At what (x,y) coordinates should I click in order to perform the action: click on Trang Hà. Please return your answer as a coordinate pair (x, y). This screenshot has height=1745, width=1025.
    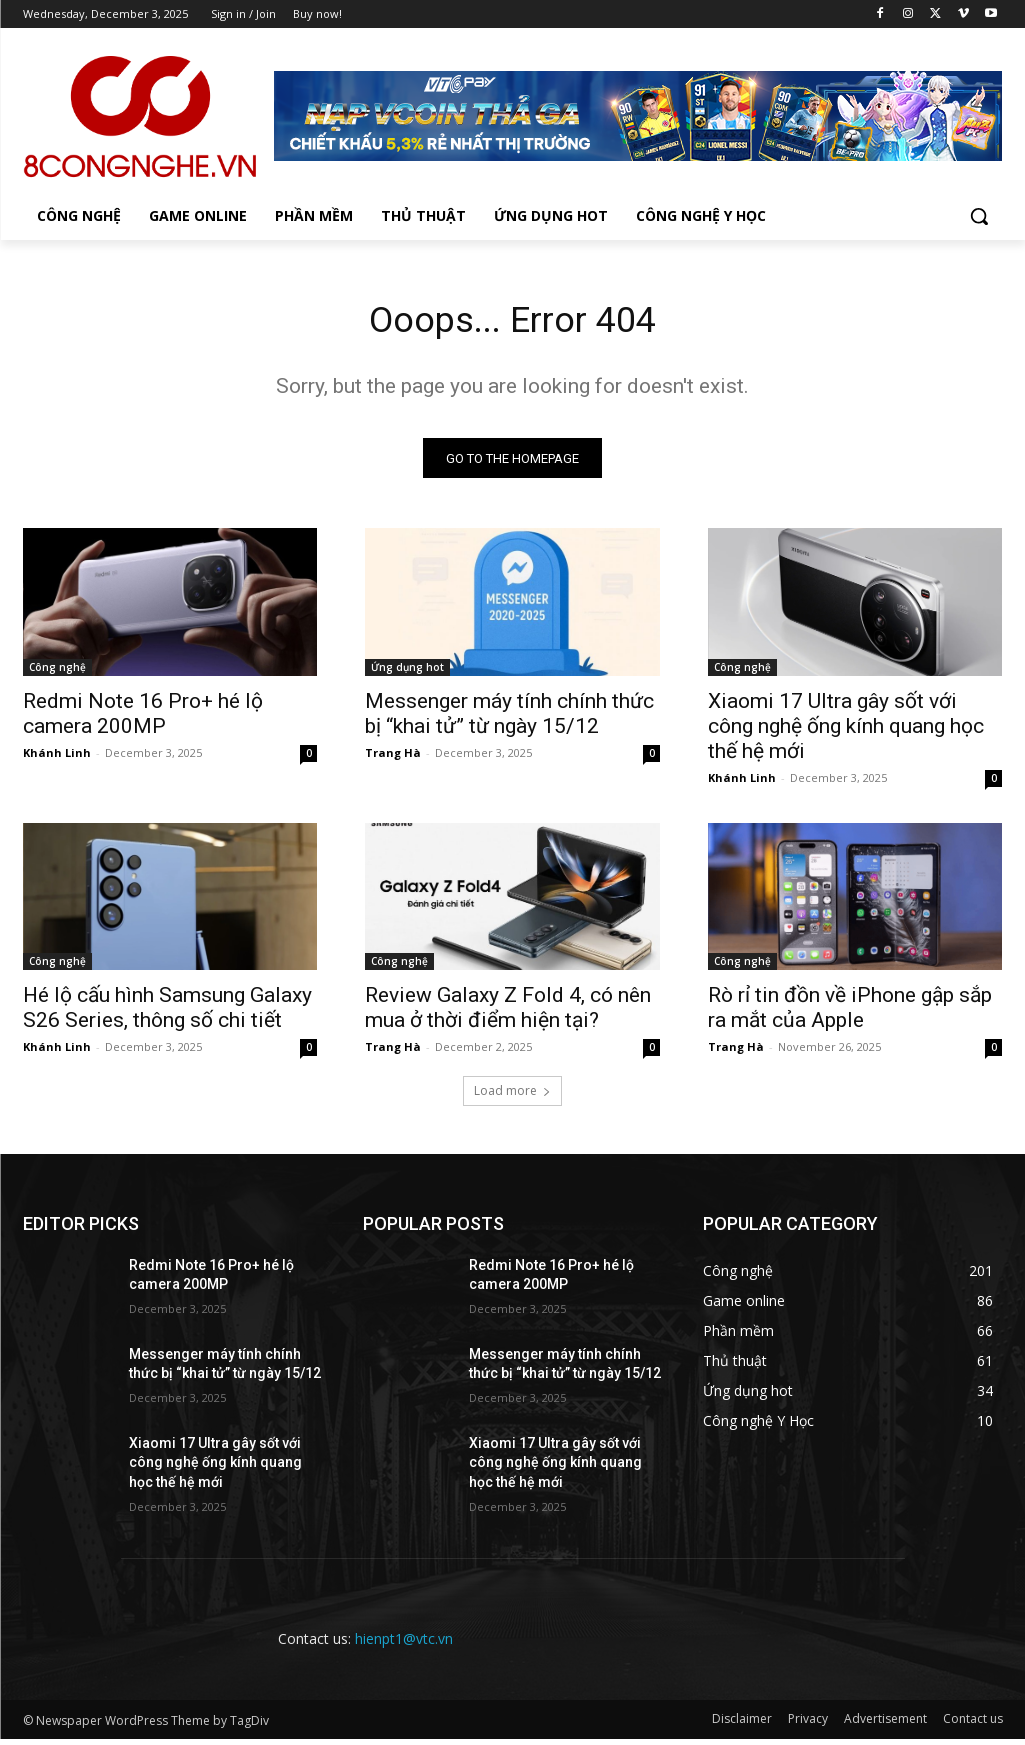
    Looking at the image, I should click on (393, 757).